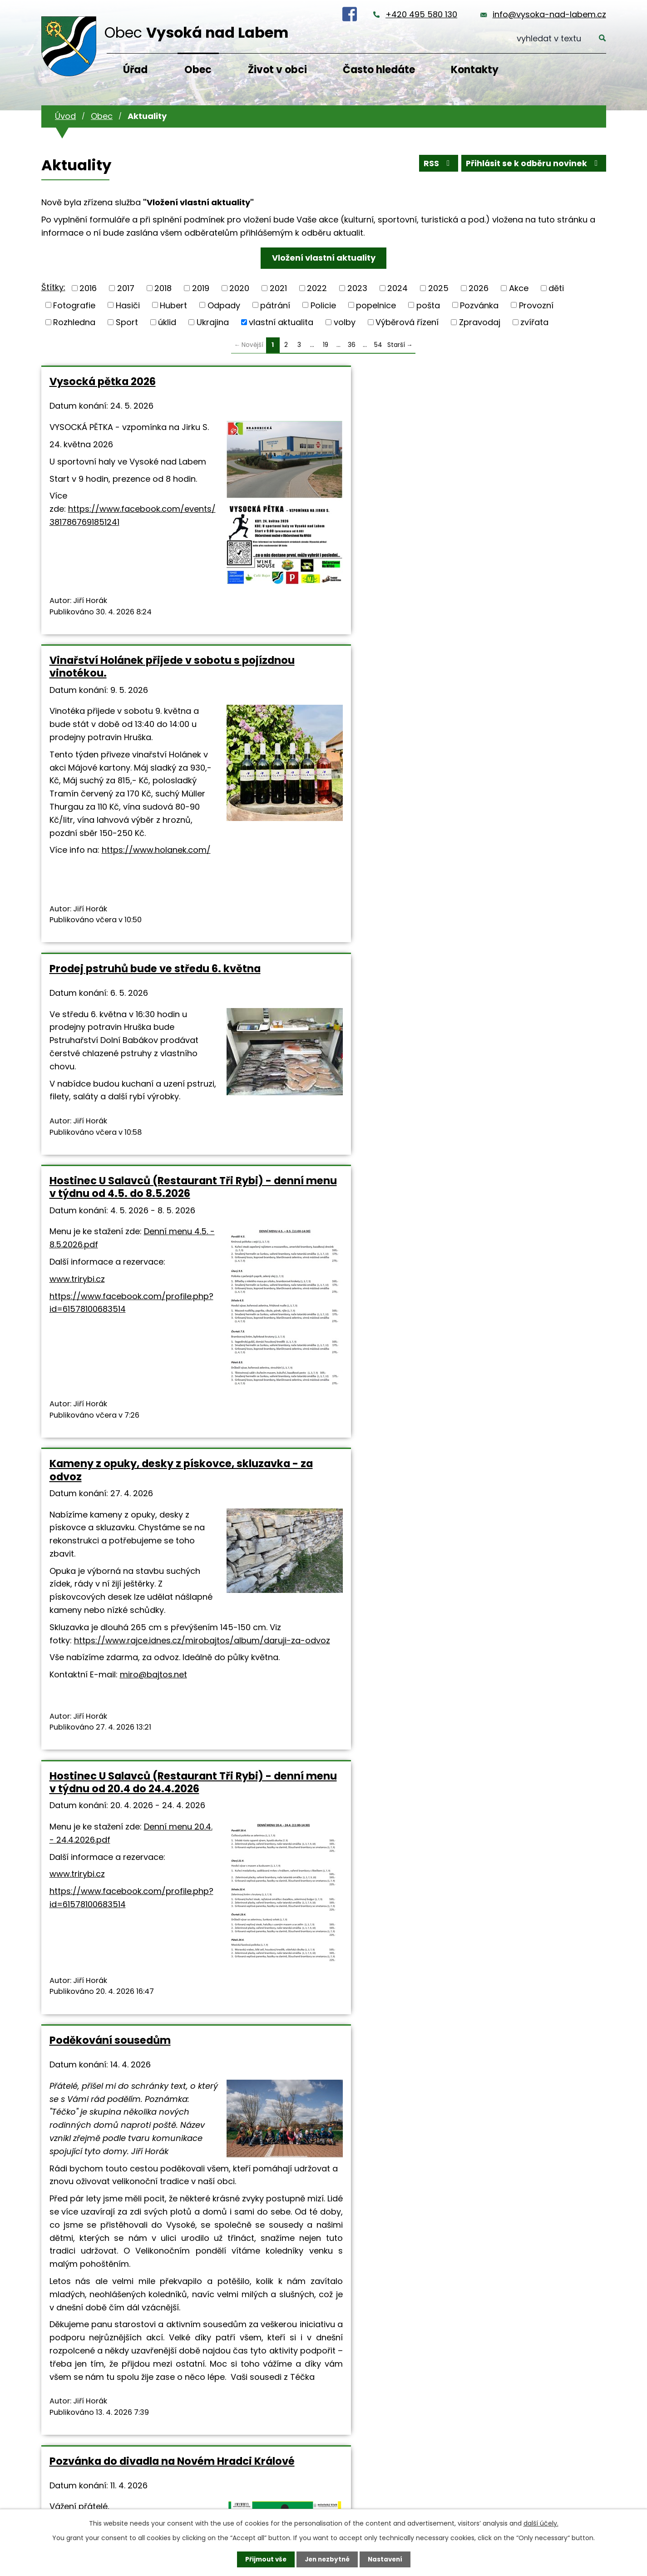  Describe the element at coordinates (53, 287) in the screenshot. I see `Štítky:` at that location.